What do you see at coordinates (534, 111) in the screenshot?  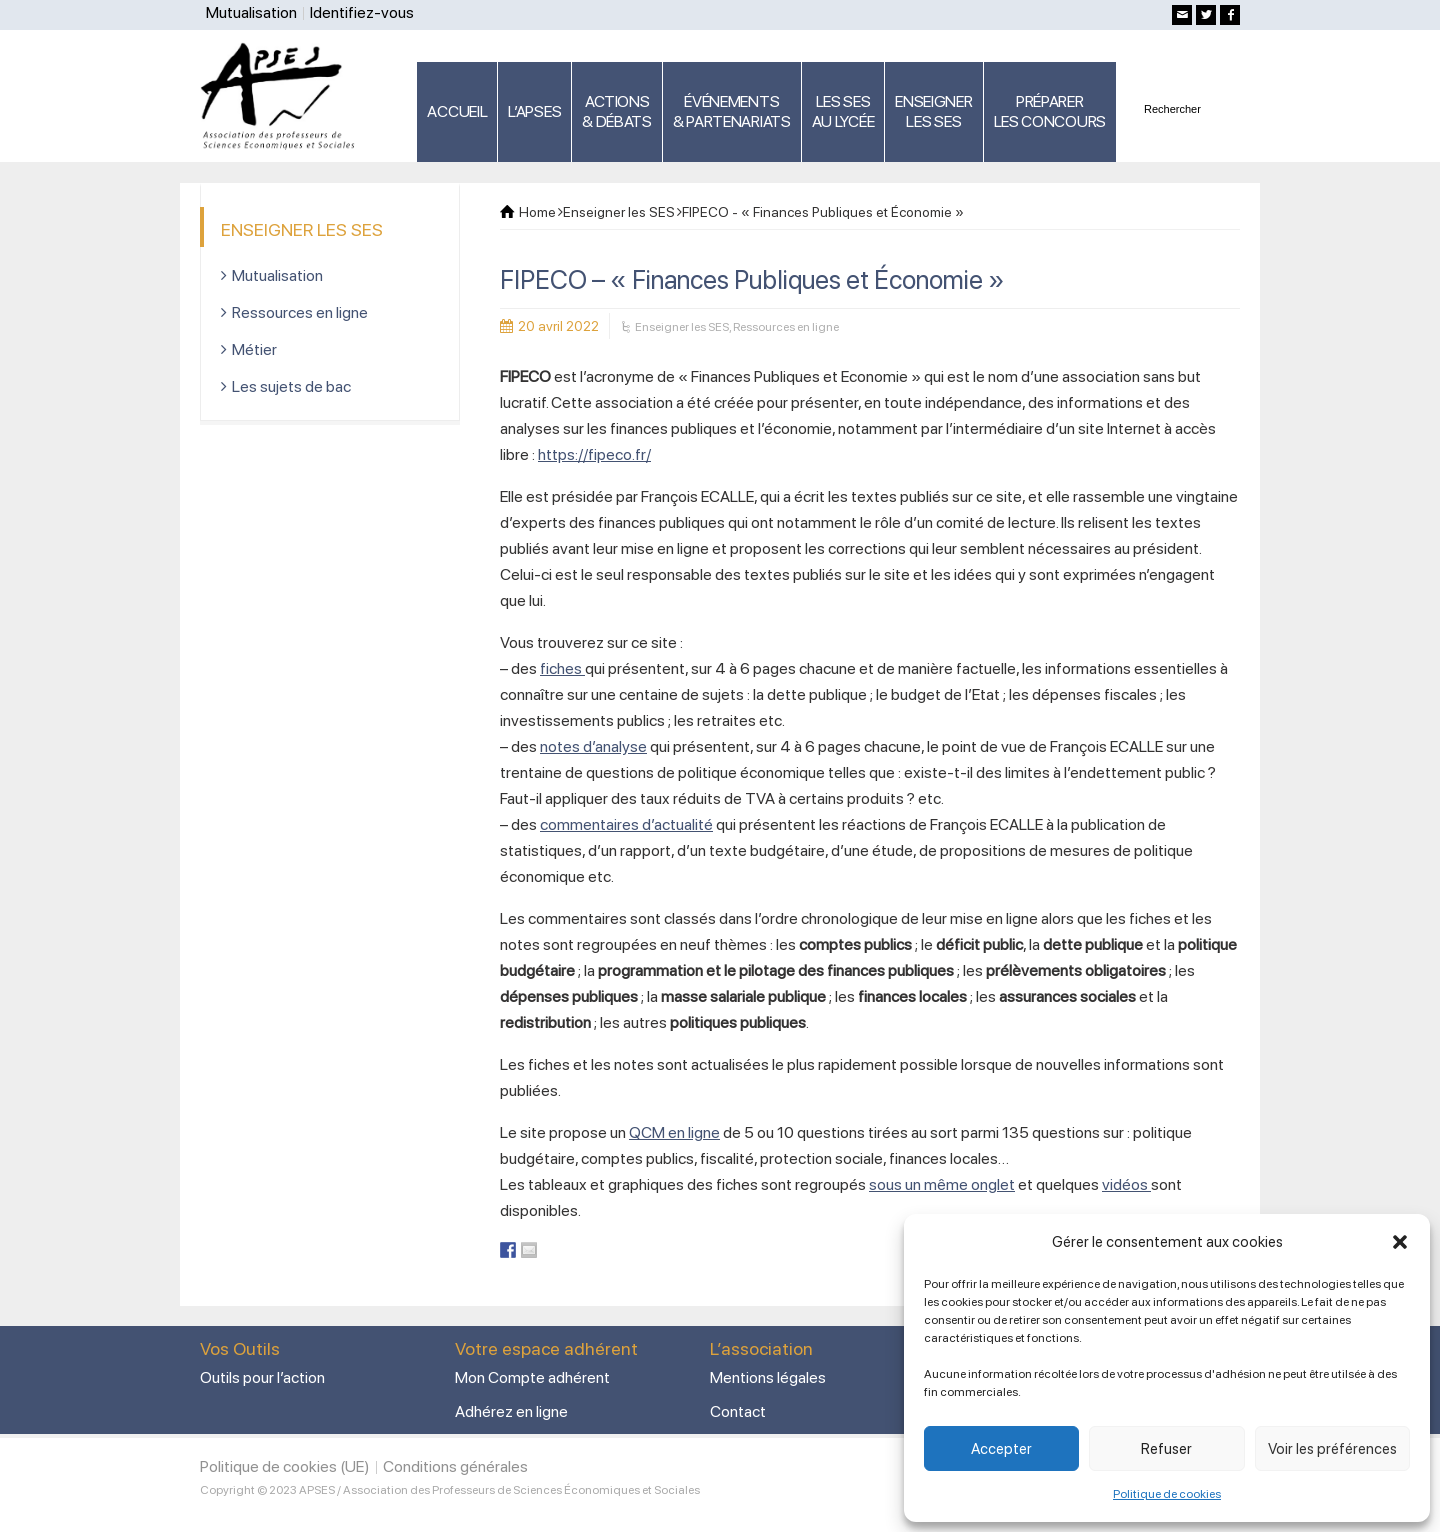 I see `L’APSES` at bounding box center [534, 111].